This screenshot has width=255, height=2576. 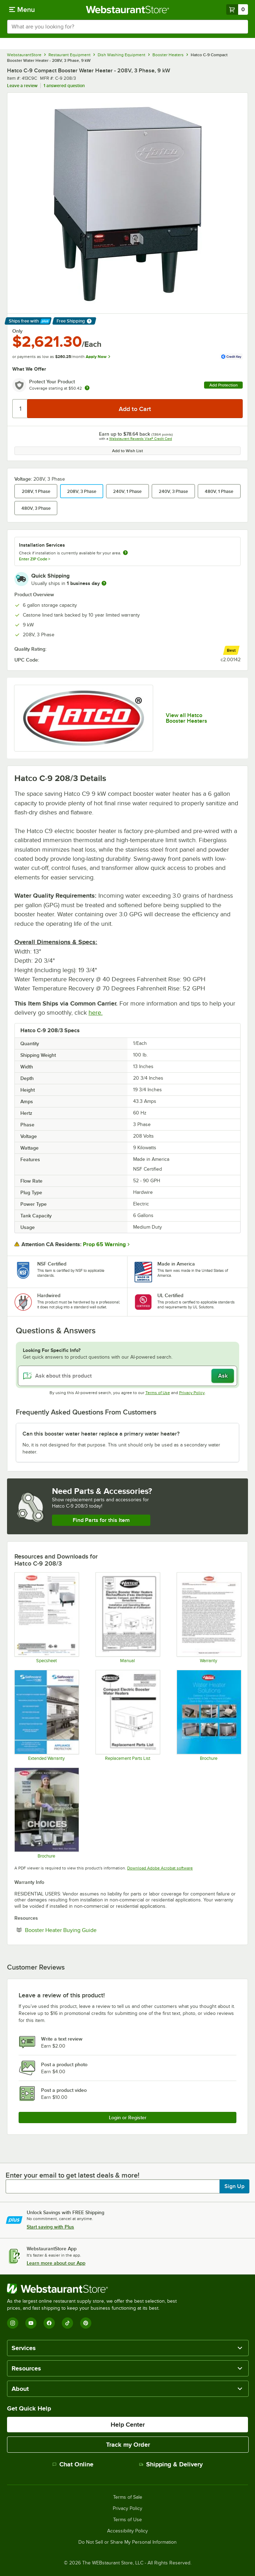 What do you see at coordinates (231, 650) in the screenshot?
I see `[compare this Best ranked product to others]` at bounding box center [231, 650].